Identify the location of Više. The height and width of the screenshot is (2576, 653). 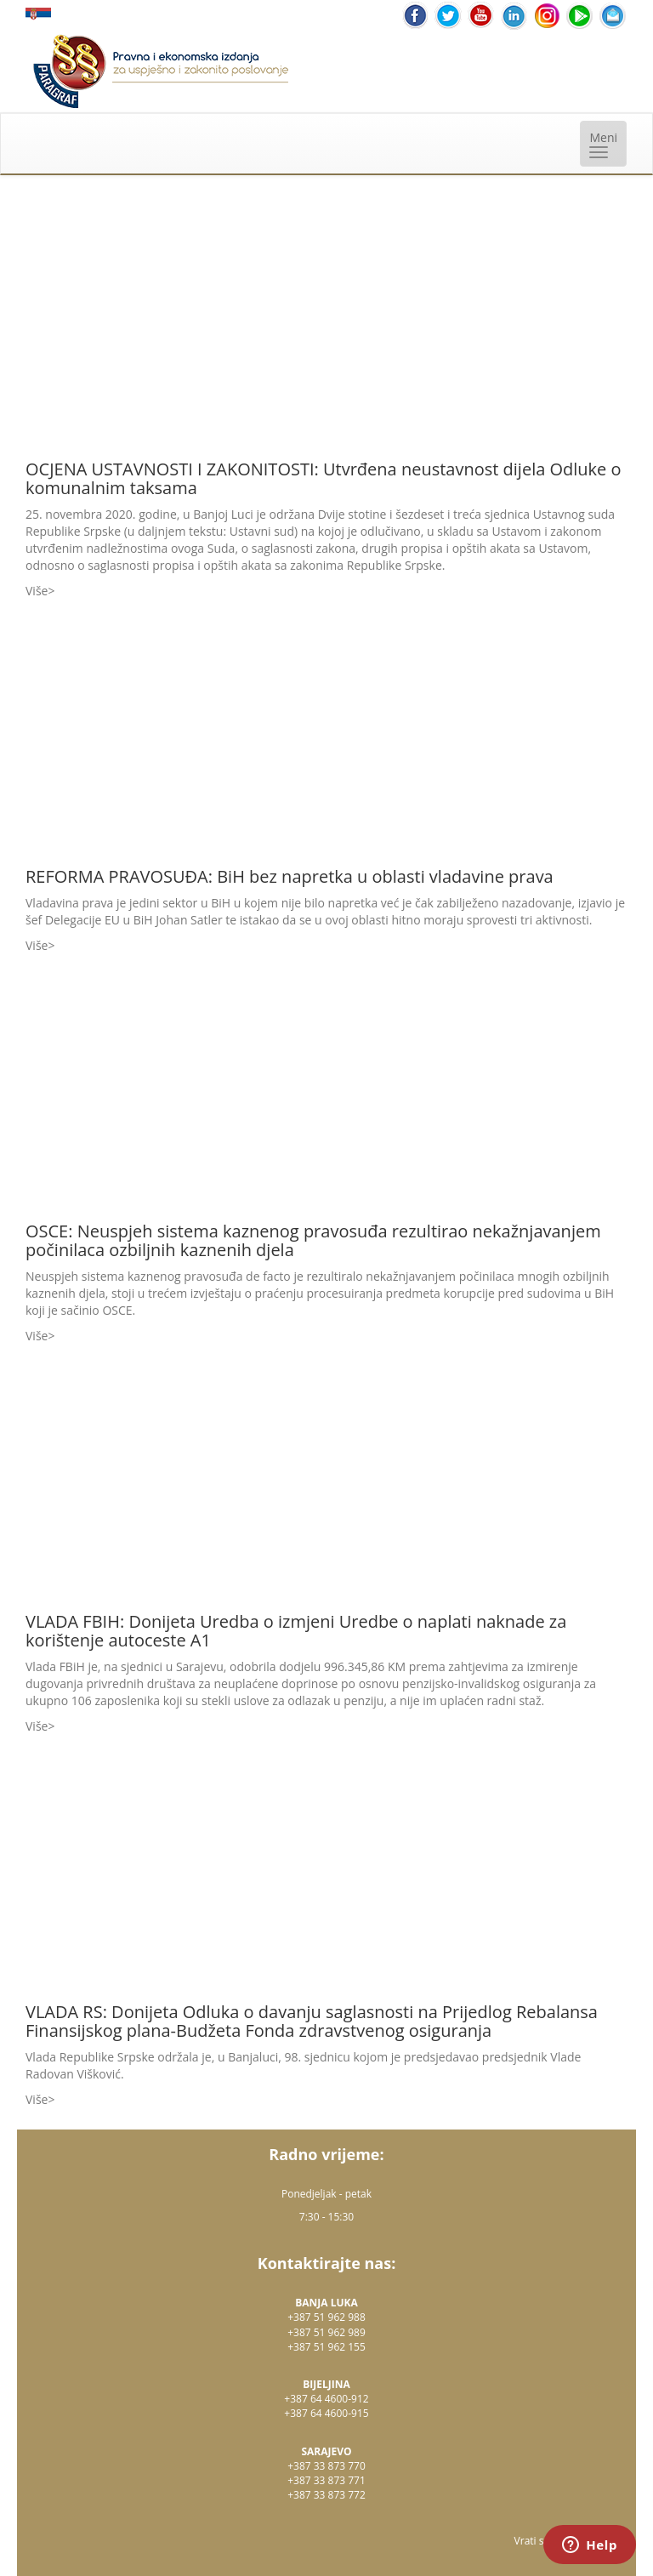
(37, 591).